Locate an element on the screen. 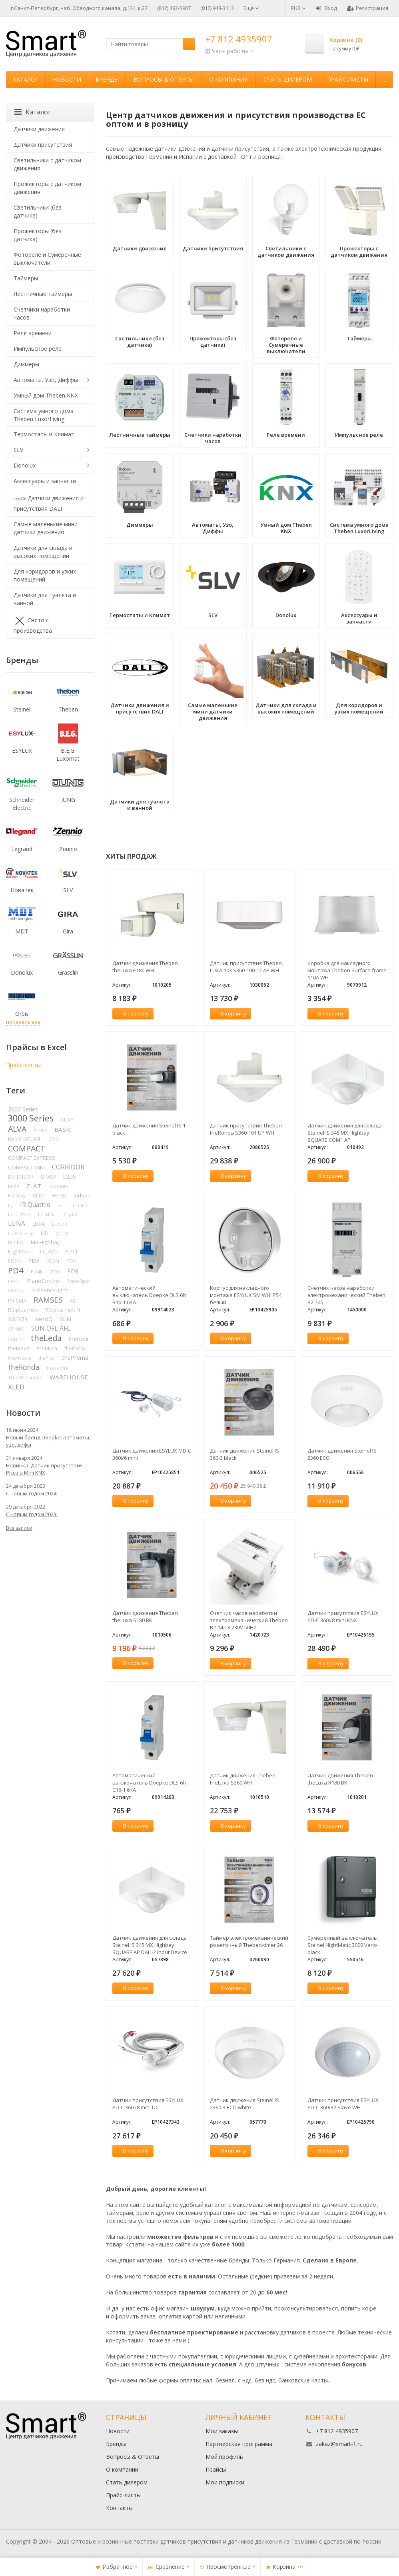 This screenshot has height=2576, width=399. PlanoCentro is located at coordinates (43, 1281).